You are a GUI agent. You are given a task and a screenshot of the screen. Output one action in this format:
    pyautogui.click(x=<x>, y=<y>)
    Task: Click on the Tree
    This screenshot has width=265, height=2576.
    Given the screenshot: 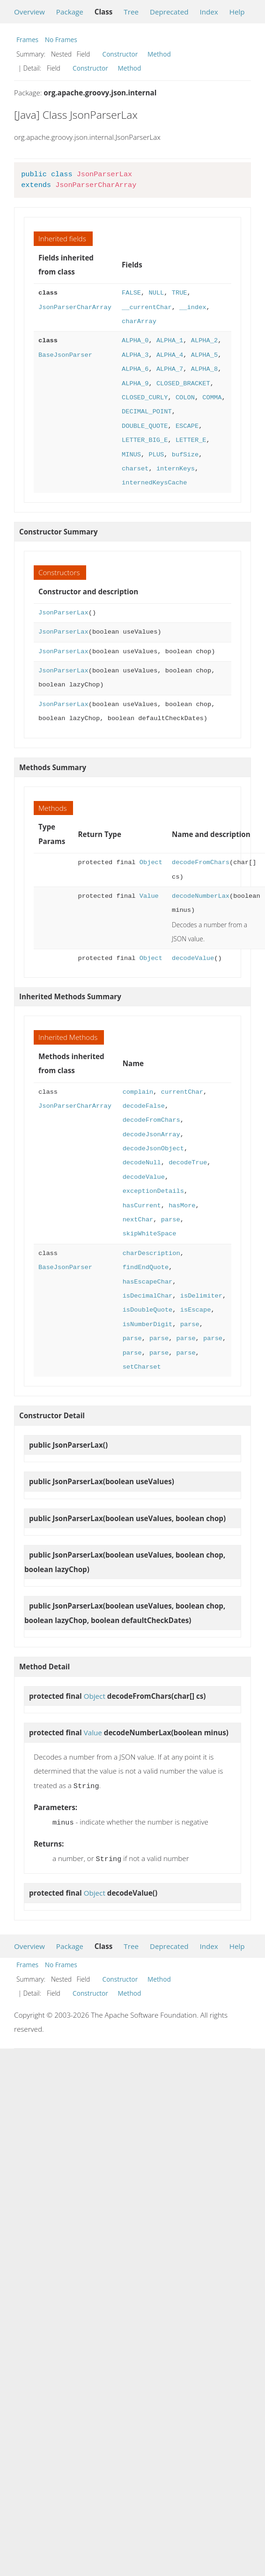 What is the action you would take?
    pyautogui.click(x=131, y=11)
    